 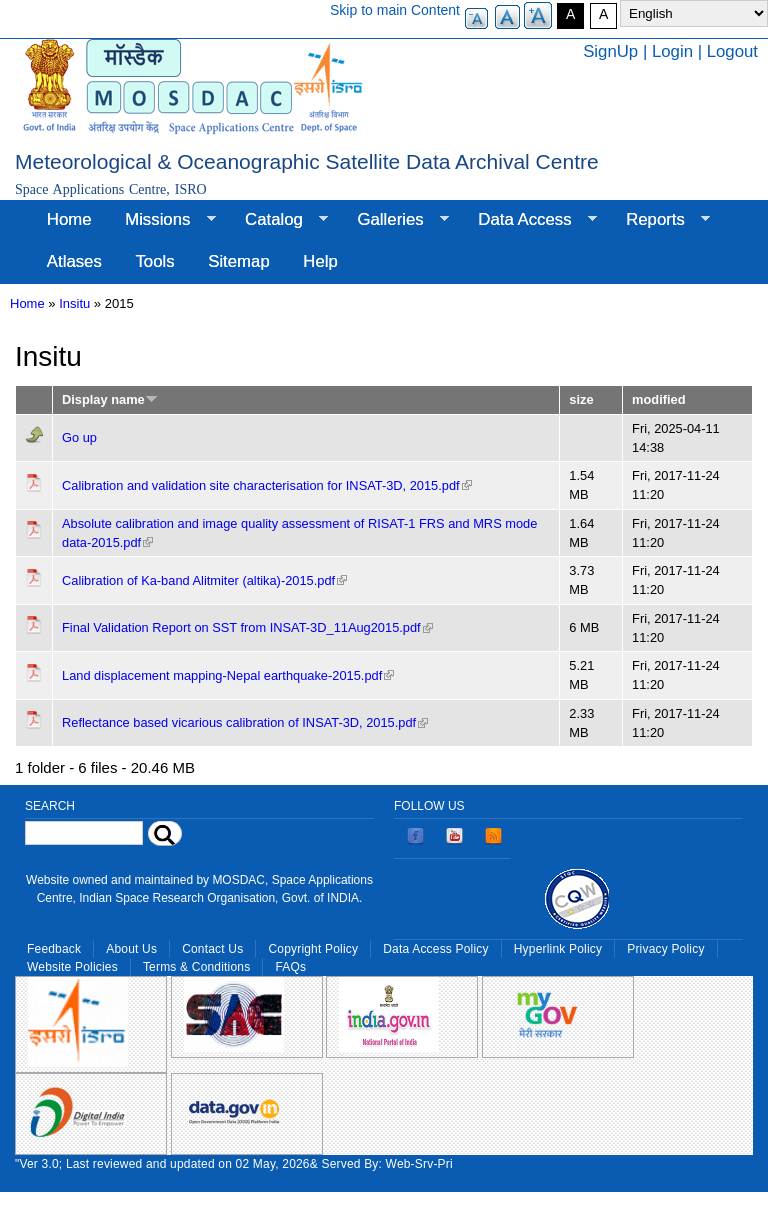 What do you see at coordinates (558, 949) in the screenshot?
I see `Hyperlink Policy` at bounding box center [558, 949].